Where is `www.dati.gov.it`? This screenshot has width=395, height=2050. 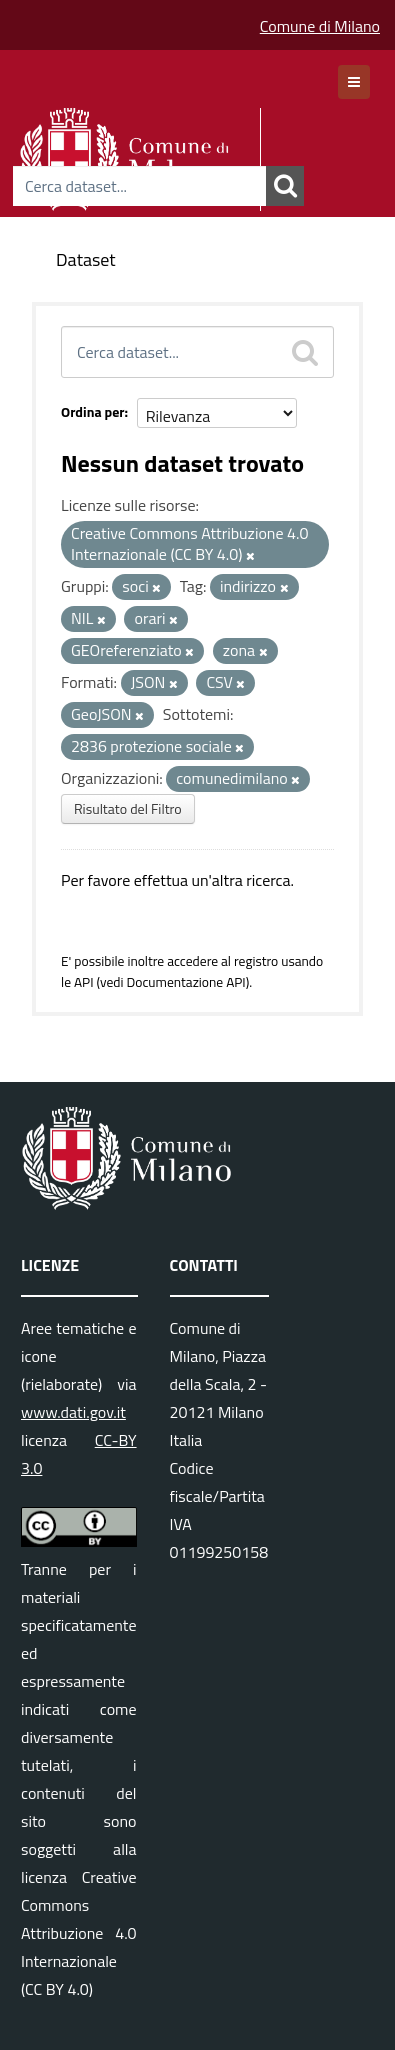
www.dati.gov.it is located at coordinates (73, 1412).